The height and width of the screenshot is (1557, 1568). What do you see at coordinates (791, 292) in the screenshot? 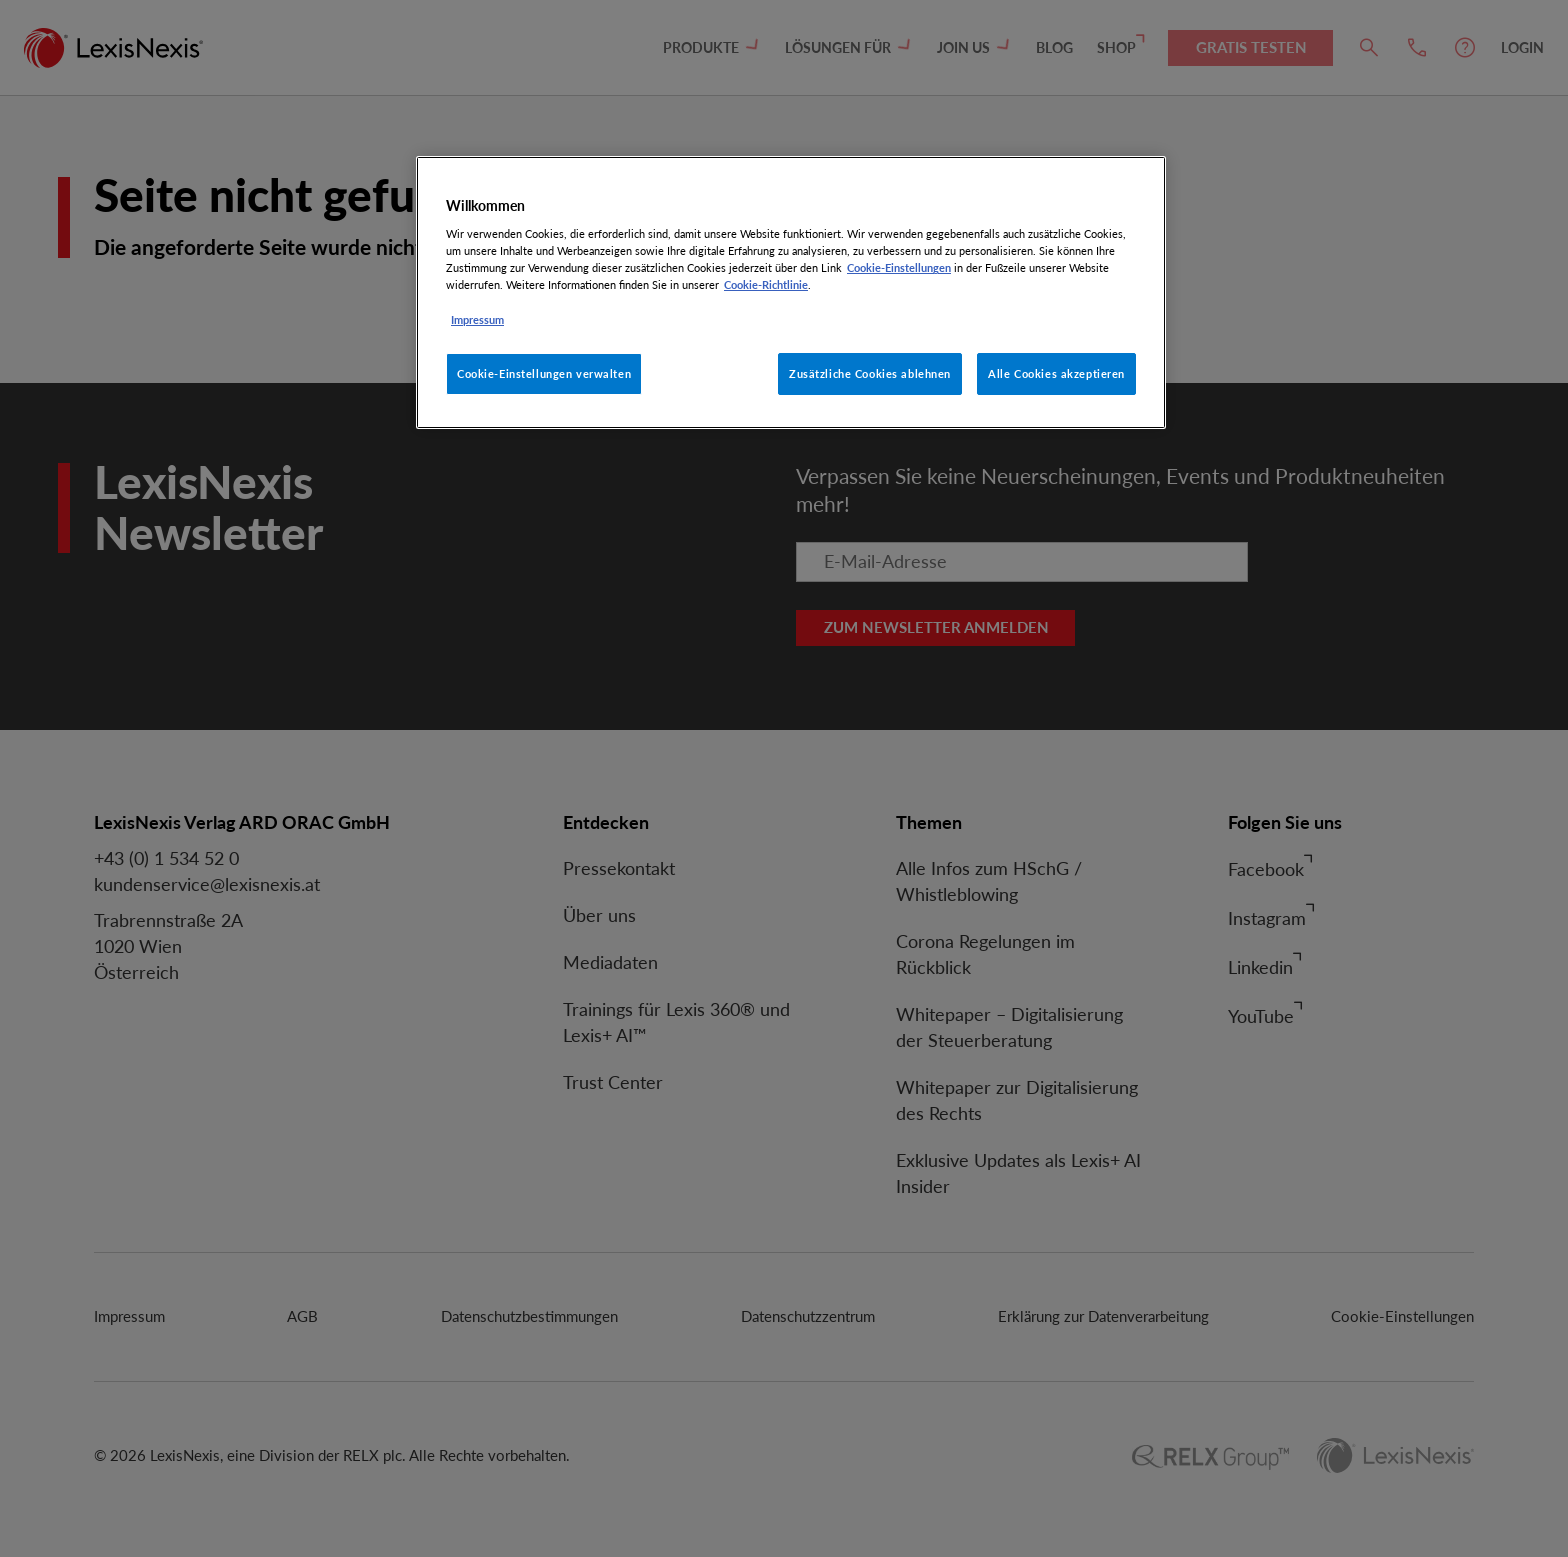
I see `[region]` at bounding box center [791, 292].